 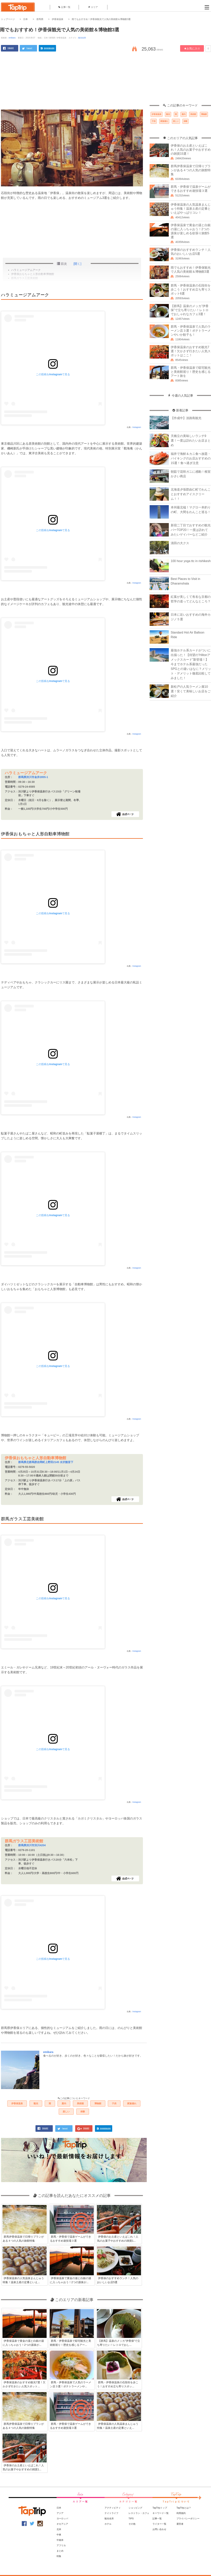 I want to click on 【作成中】淡路島観光, so click(x=186, y=418).